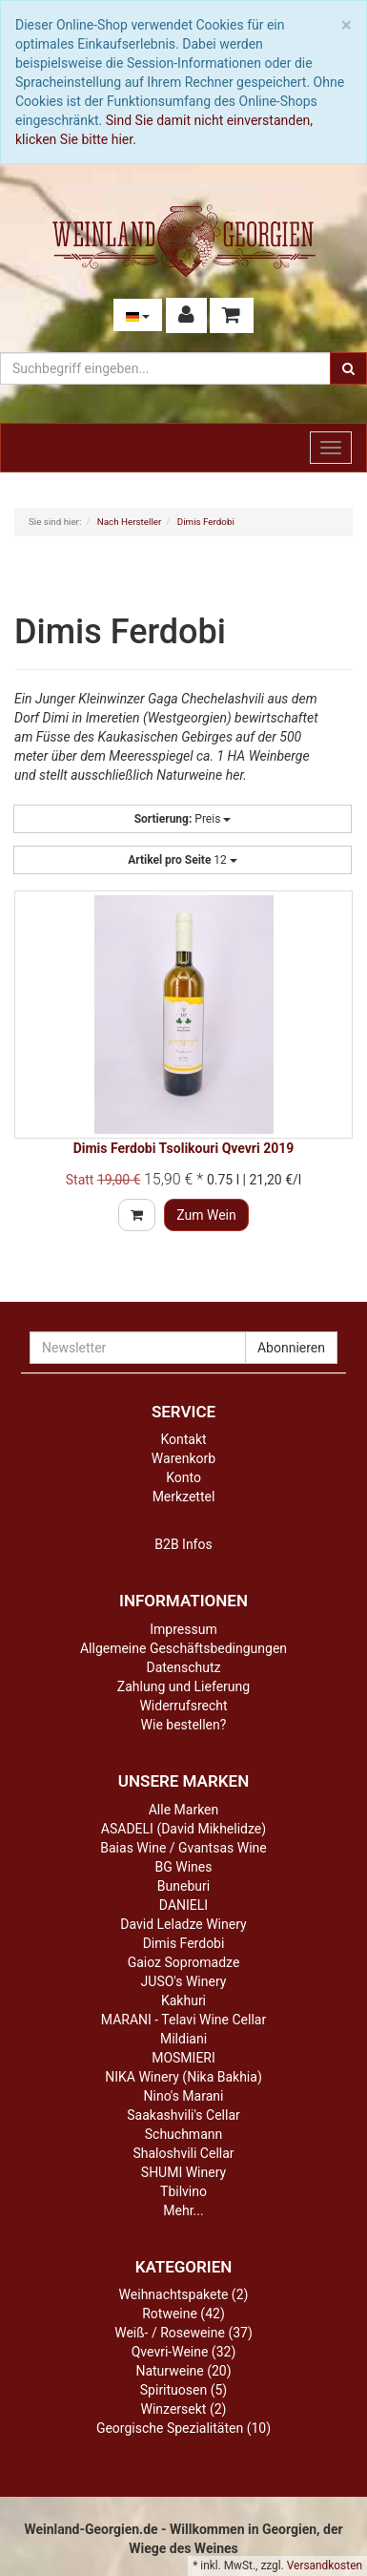 The height and width of the screenshot is (2576, 367). What do you see at coordinates (183, 1477) in the screenshot?
I see `Konto` at bounding box center [183, 1477].